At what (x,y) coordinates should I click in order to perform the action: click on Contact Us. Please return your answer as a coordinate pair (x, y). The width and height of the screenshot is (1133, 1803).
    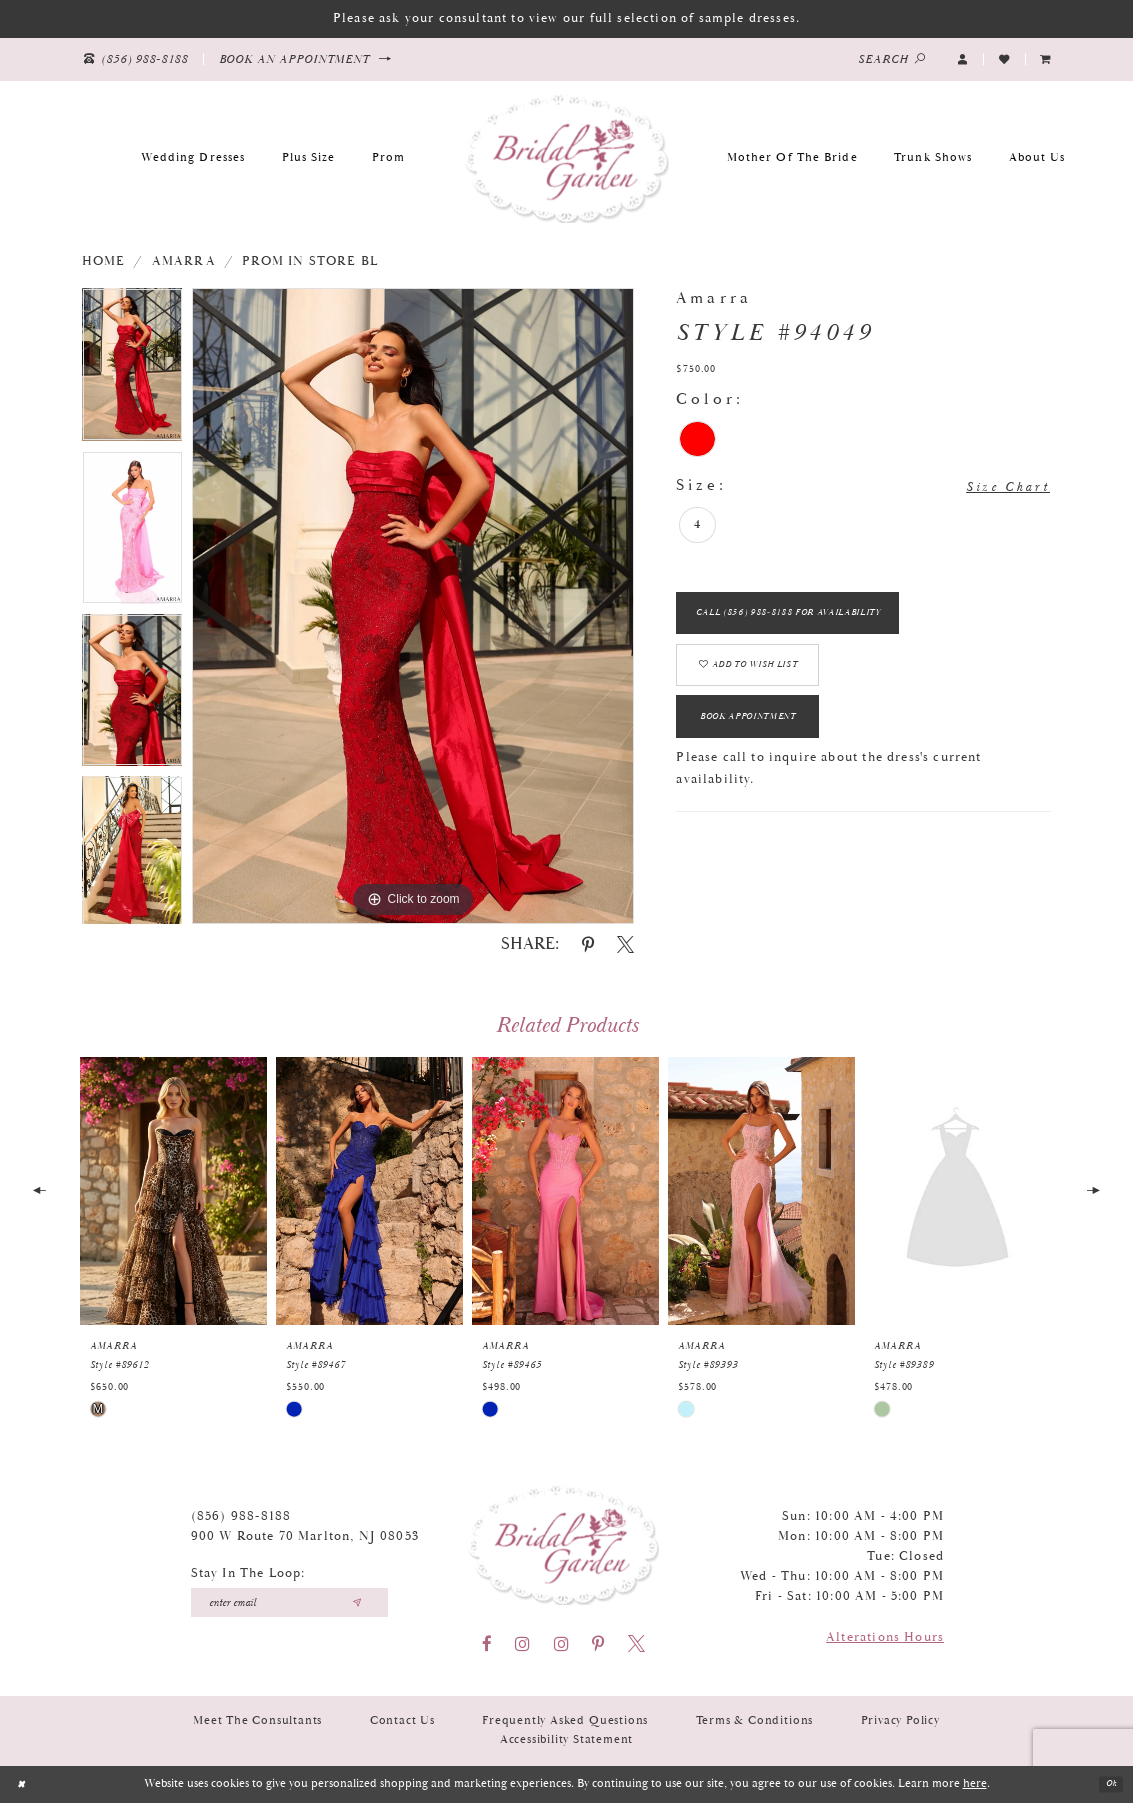
    Looking at the image, I should click on (402, 1720).